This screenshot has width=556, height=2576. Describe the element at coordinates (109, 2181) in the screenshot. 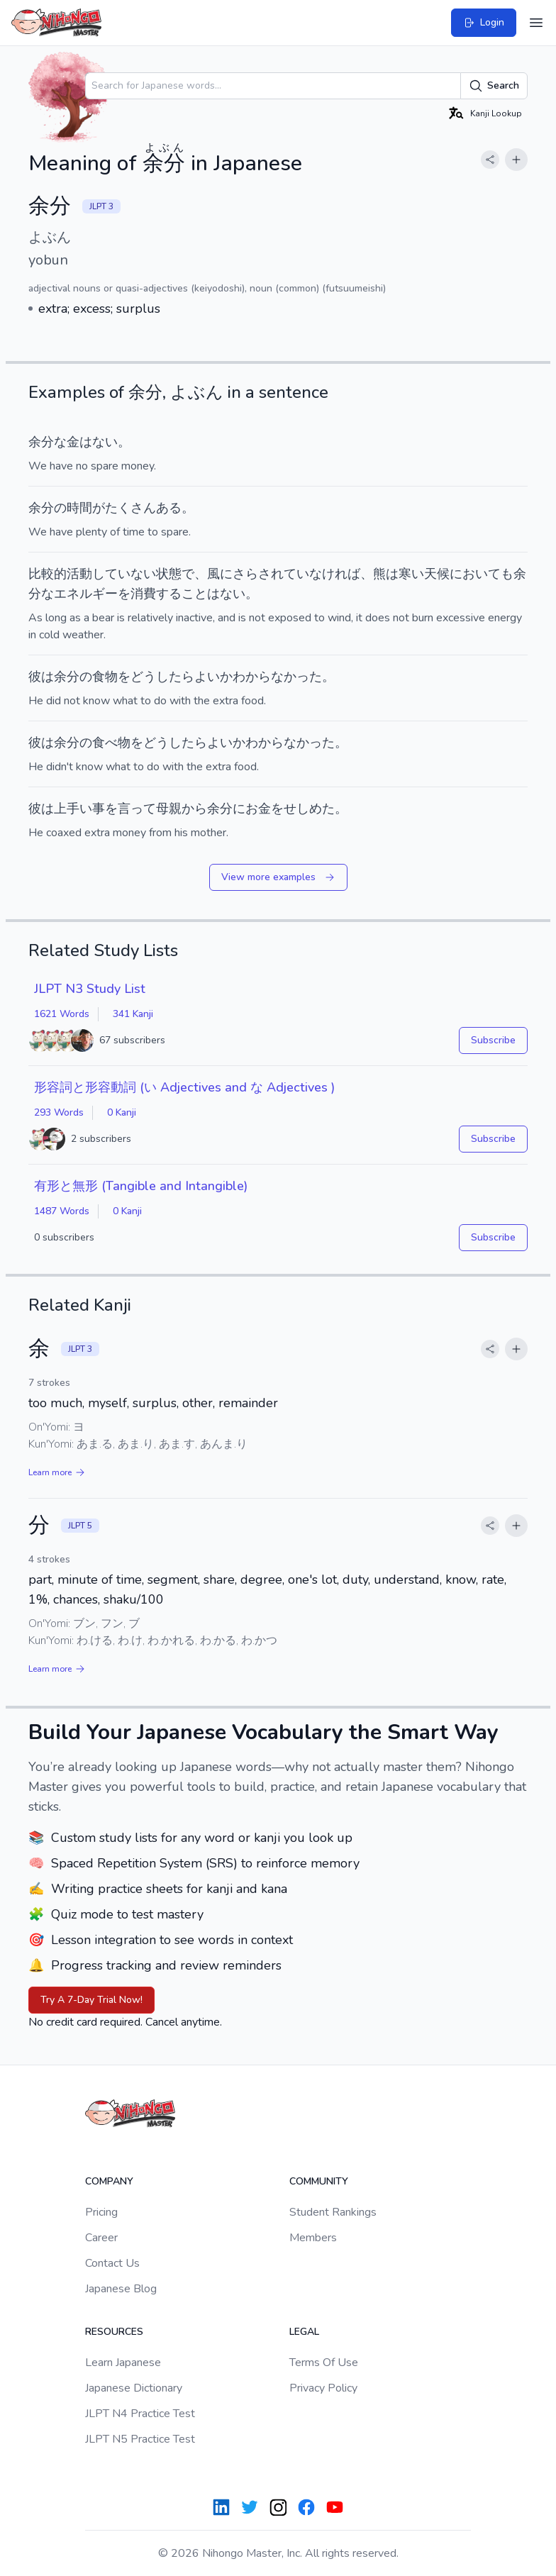

I see `Company` at that location.